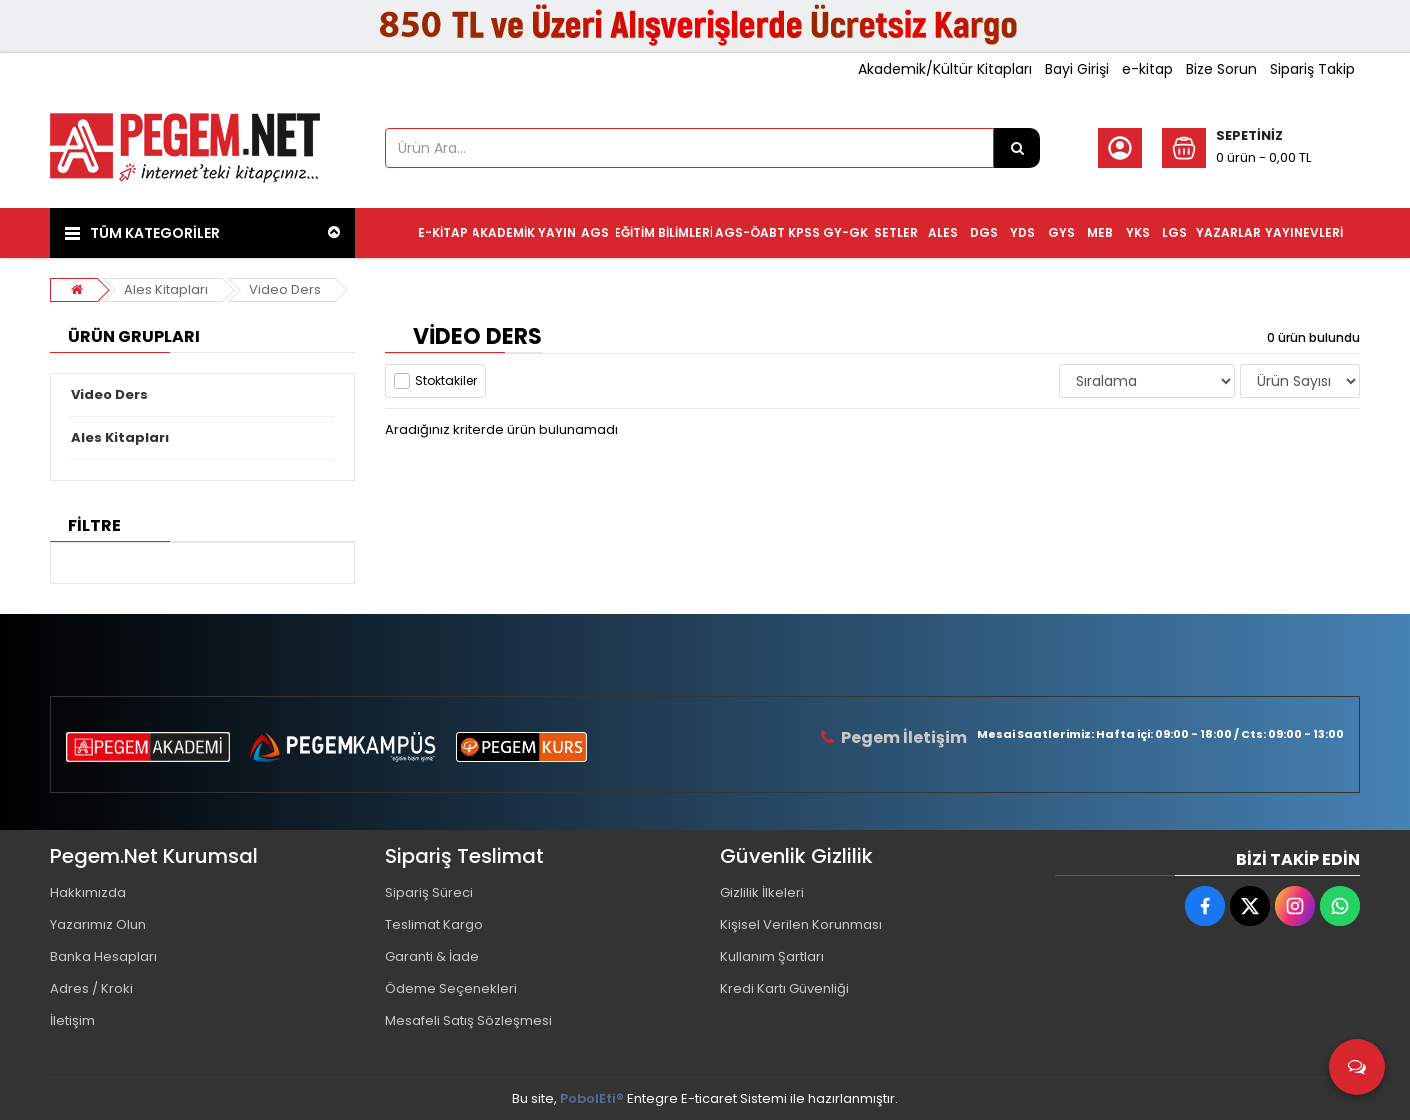 The image size is (1410, 1120). What do you see at coordinates (801, 924) in the screenshot?
I see `Kişisel Verilen Korunması` at bounding box center [801, 924].